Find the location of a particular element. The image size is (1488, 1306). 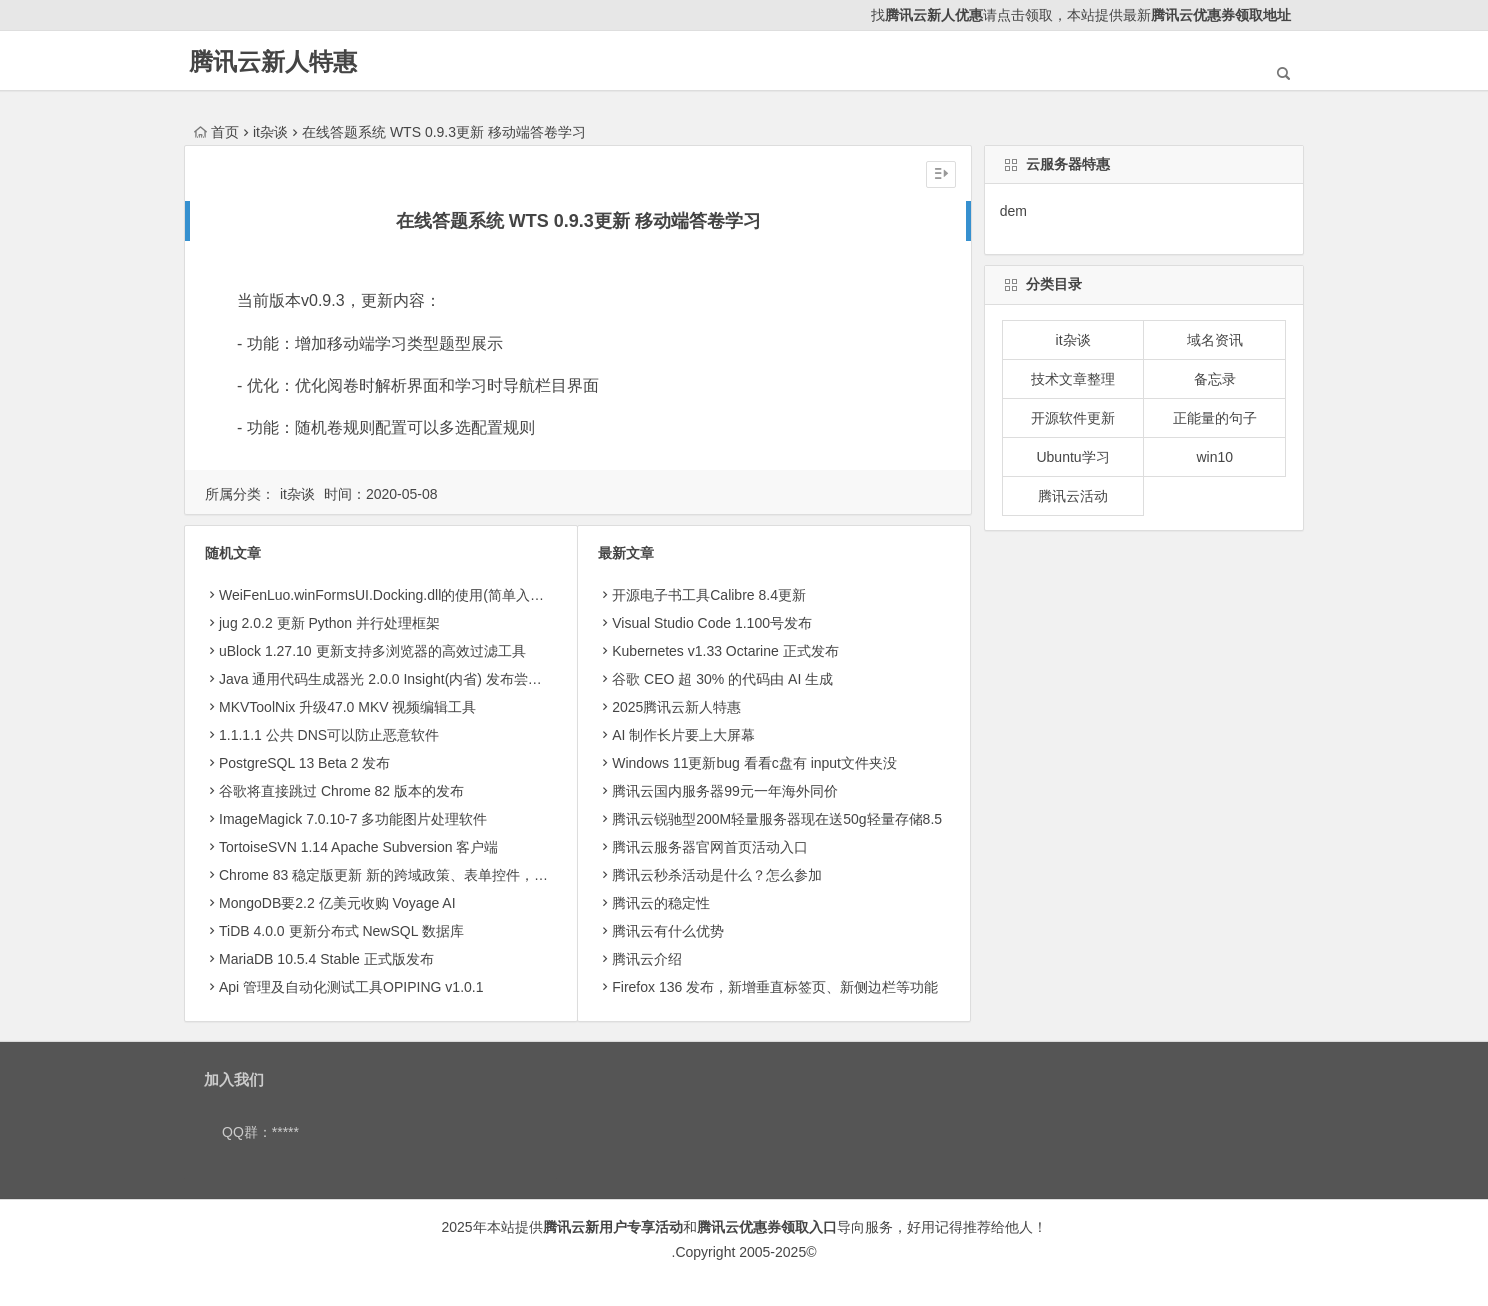

Windows 11更新bug 看看c盘有 input文件夹没 is located at coordinates (754, 763).